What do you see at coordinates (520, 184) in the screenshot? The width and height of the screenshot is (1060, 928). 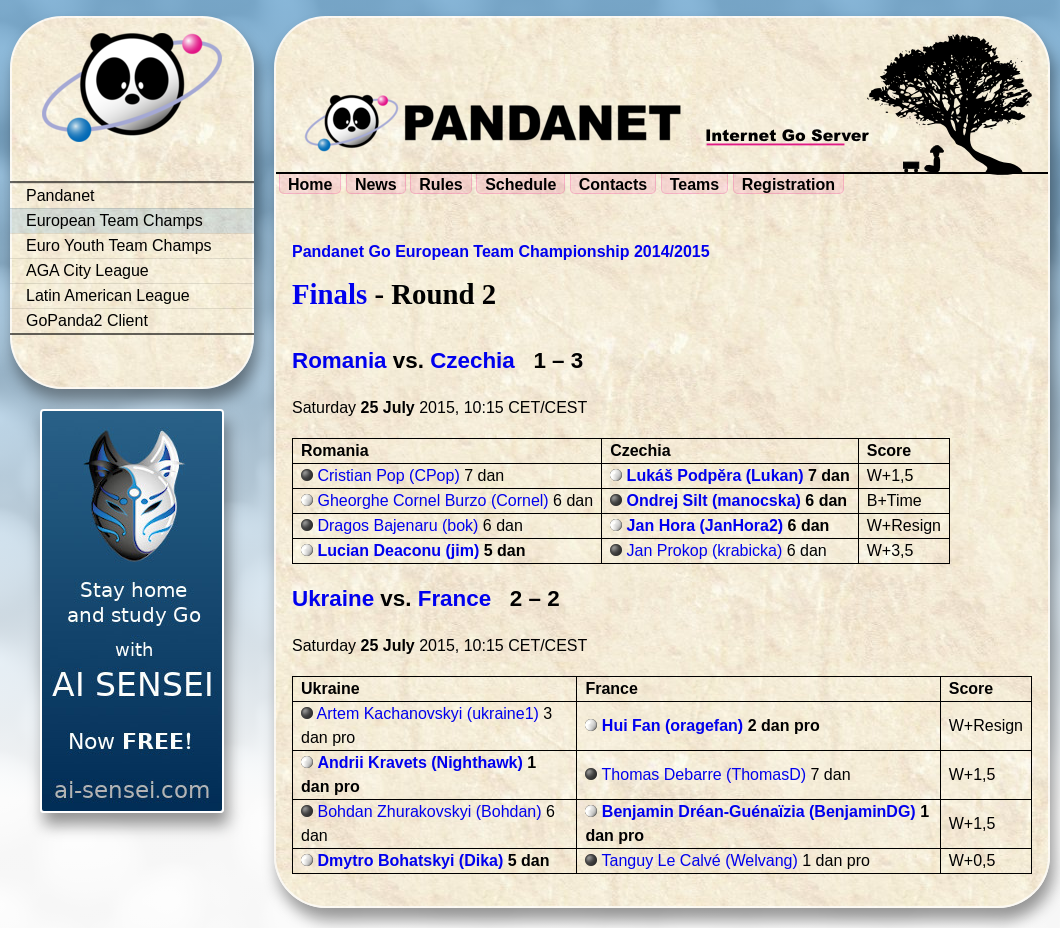 I see `Schedule` at bounding box center [520, 184].